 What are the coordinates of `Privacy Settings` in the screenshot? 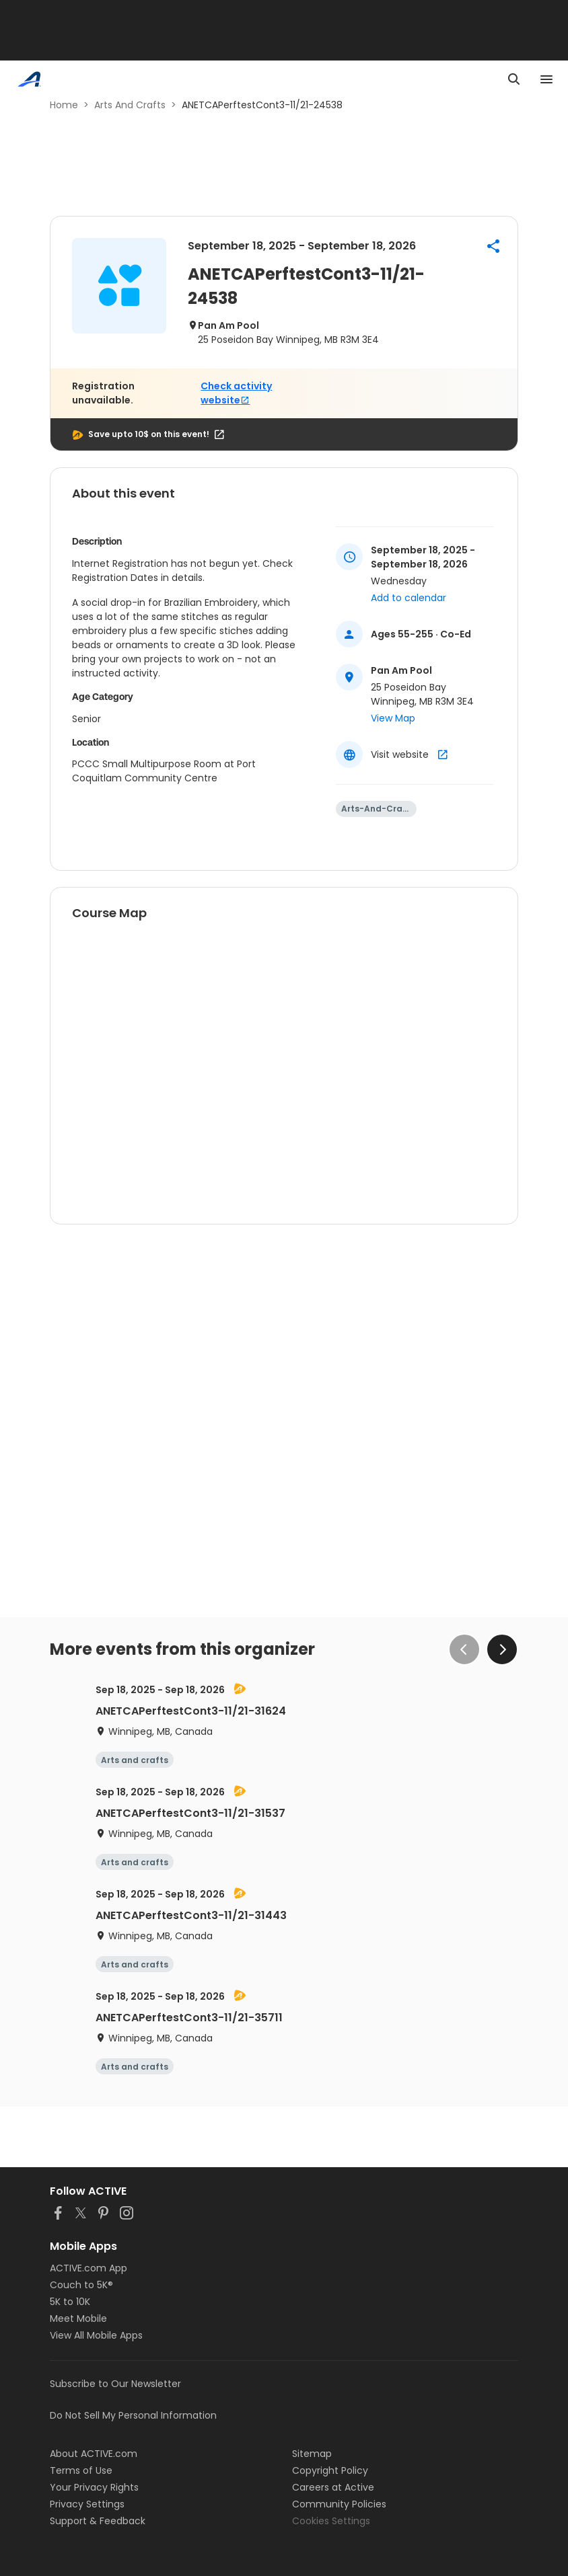 It's located at (87, 2504).